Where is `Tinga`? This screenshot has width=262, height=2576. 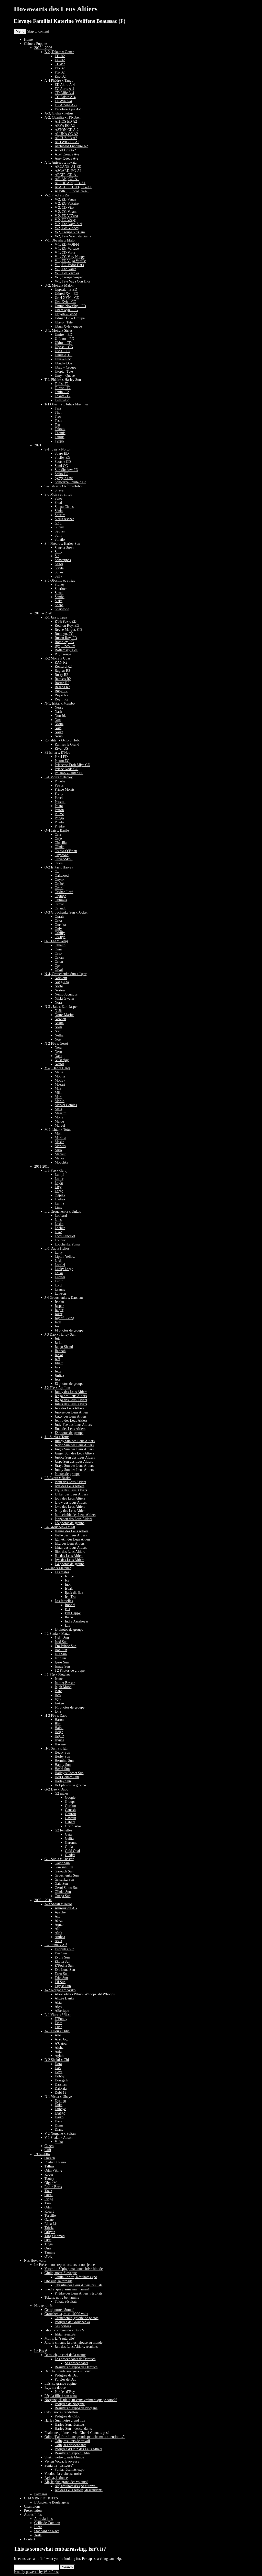 Tinga is located at coordinates (49, 2244).